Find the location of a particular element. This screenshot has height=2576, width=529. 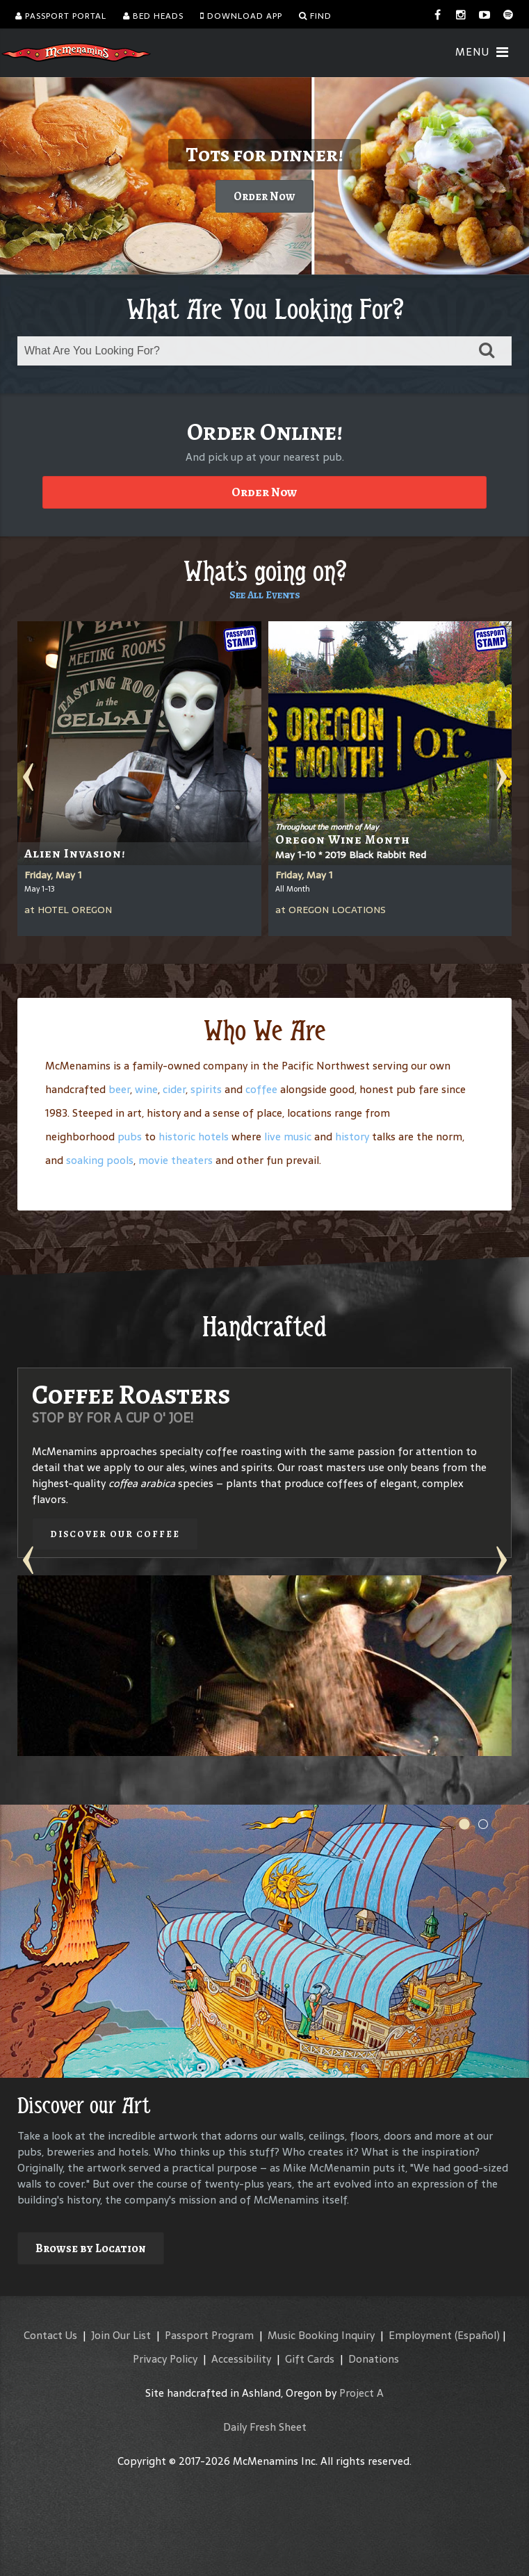

Music Booking Inquiry is located at coordinates (321, 2335).